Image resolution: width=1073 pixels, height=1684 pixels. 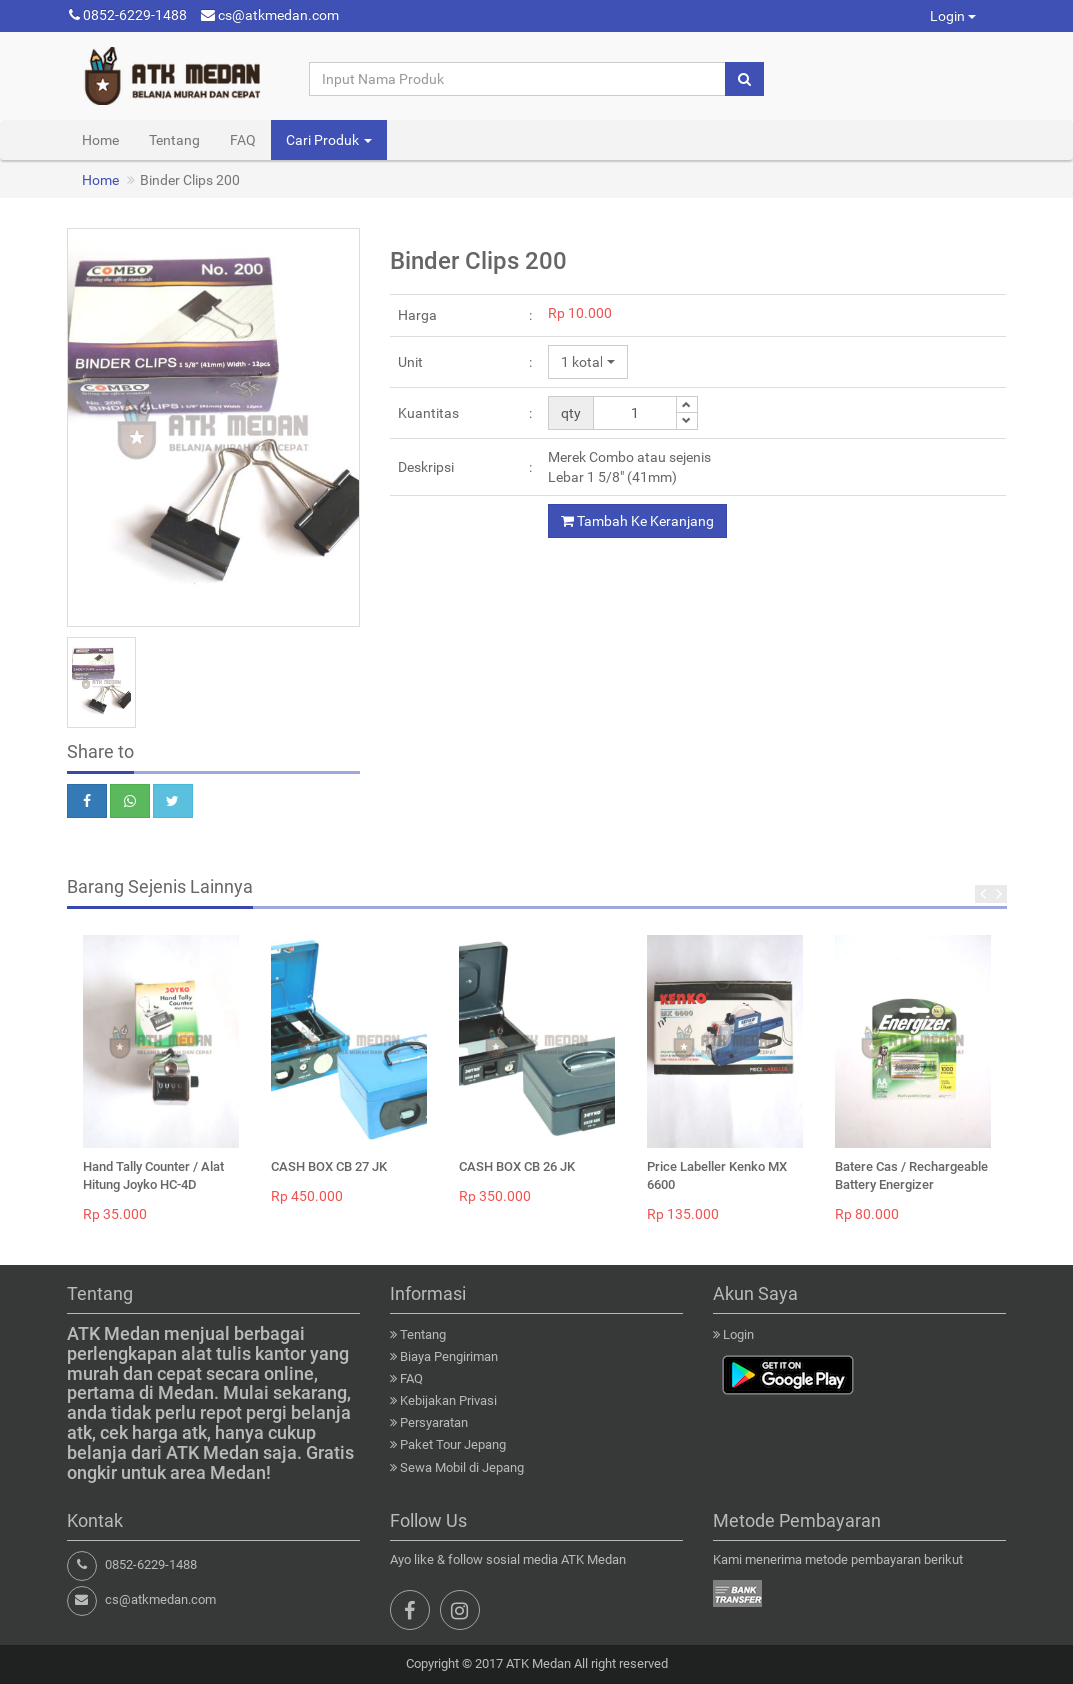 I want to click on Home, so click(x=100, y=140).